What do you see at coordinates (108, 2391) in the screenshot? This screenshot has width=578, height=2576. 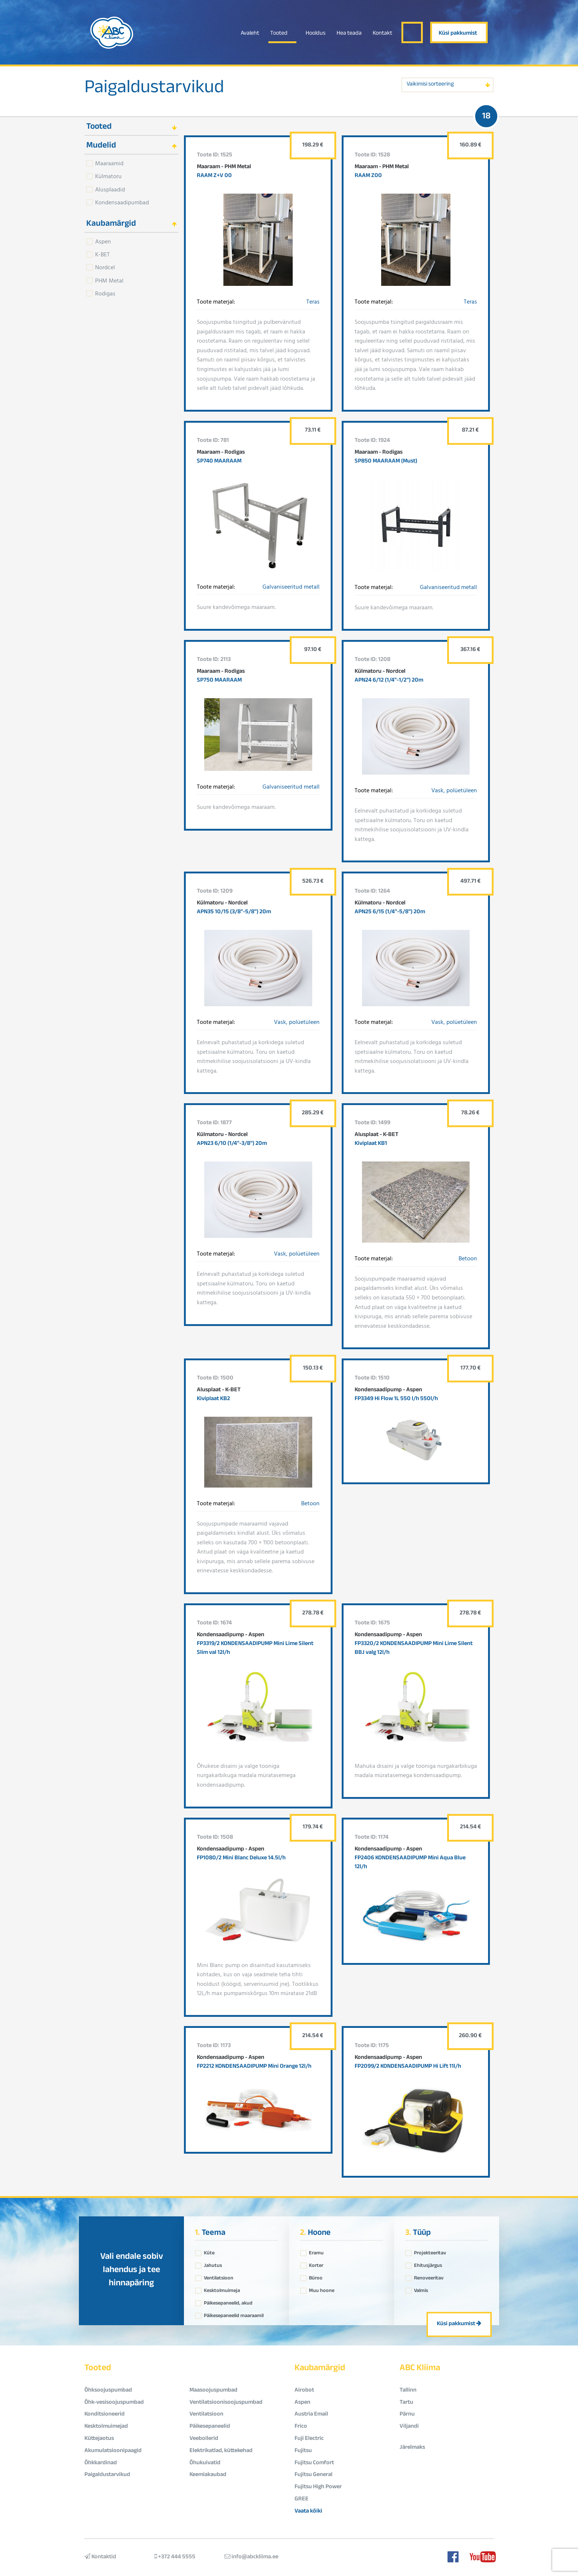 I see `Õhksoojuspumbad` at bounding box center [108, 2391].